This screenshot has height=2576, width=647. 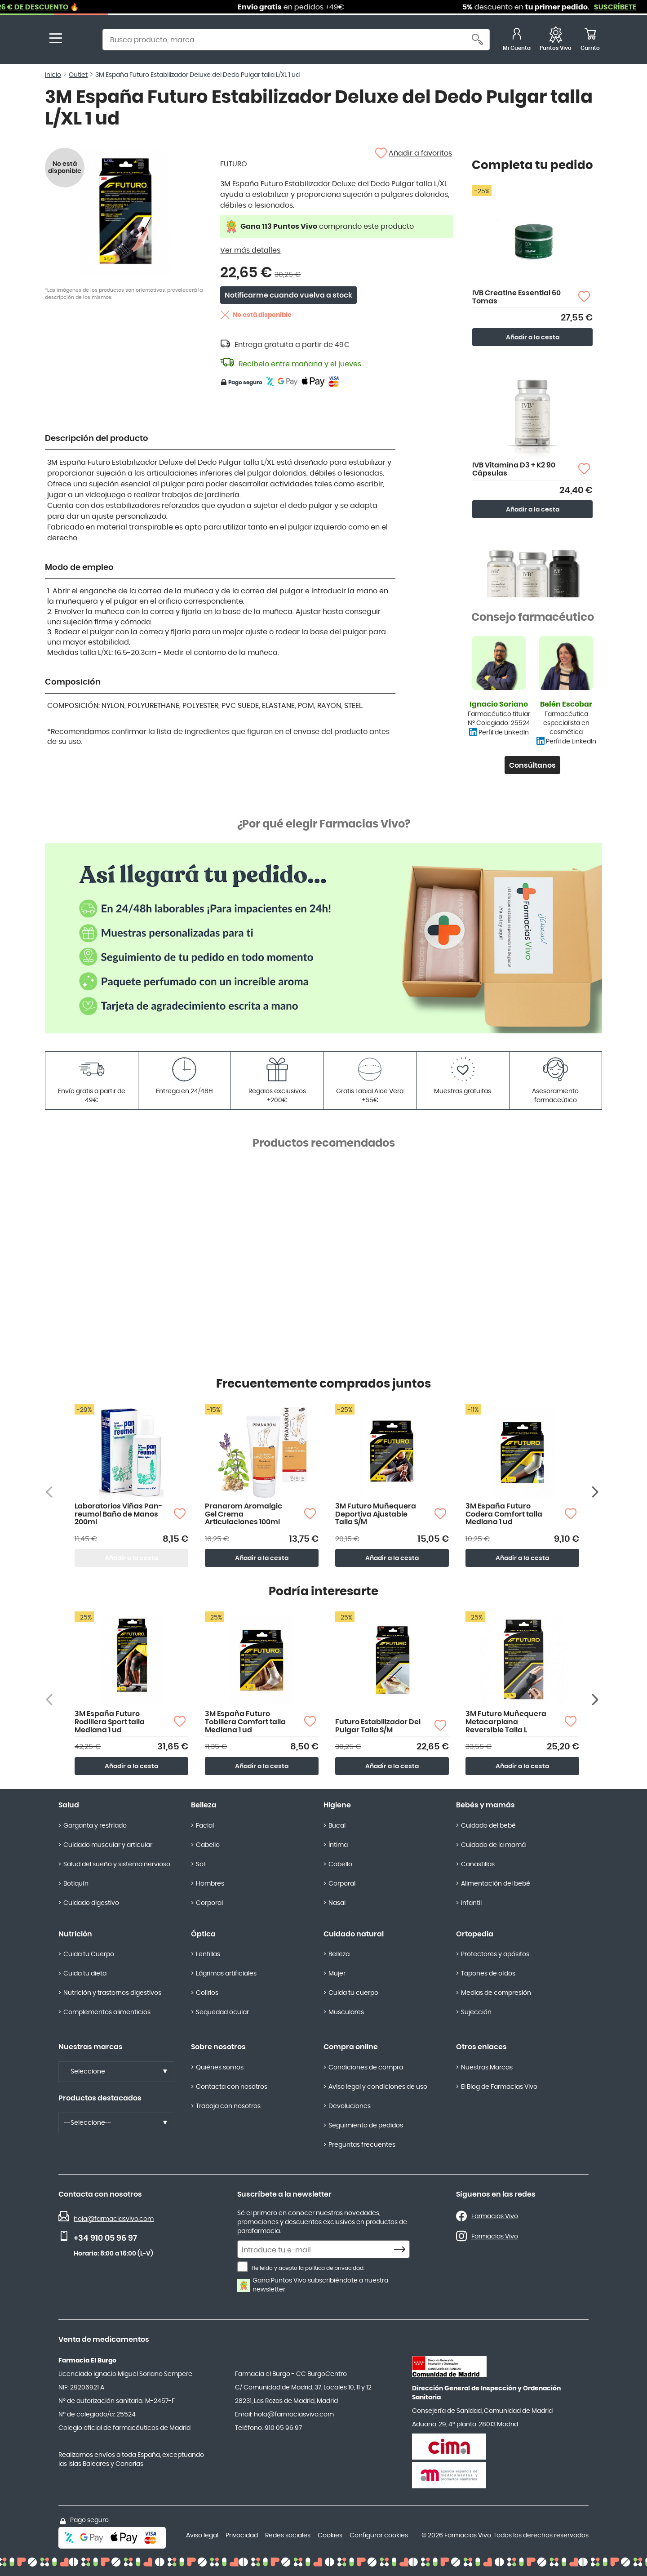 I want to click on FUTURO, so click(x=233, y=164).